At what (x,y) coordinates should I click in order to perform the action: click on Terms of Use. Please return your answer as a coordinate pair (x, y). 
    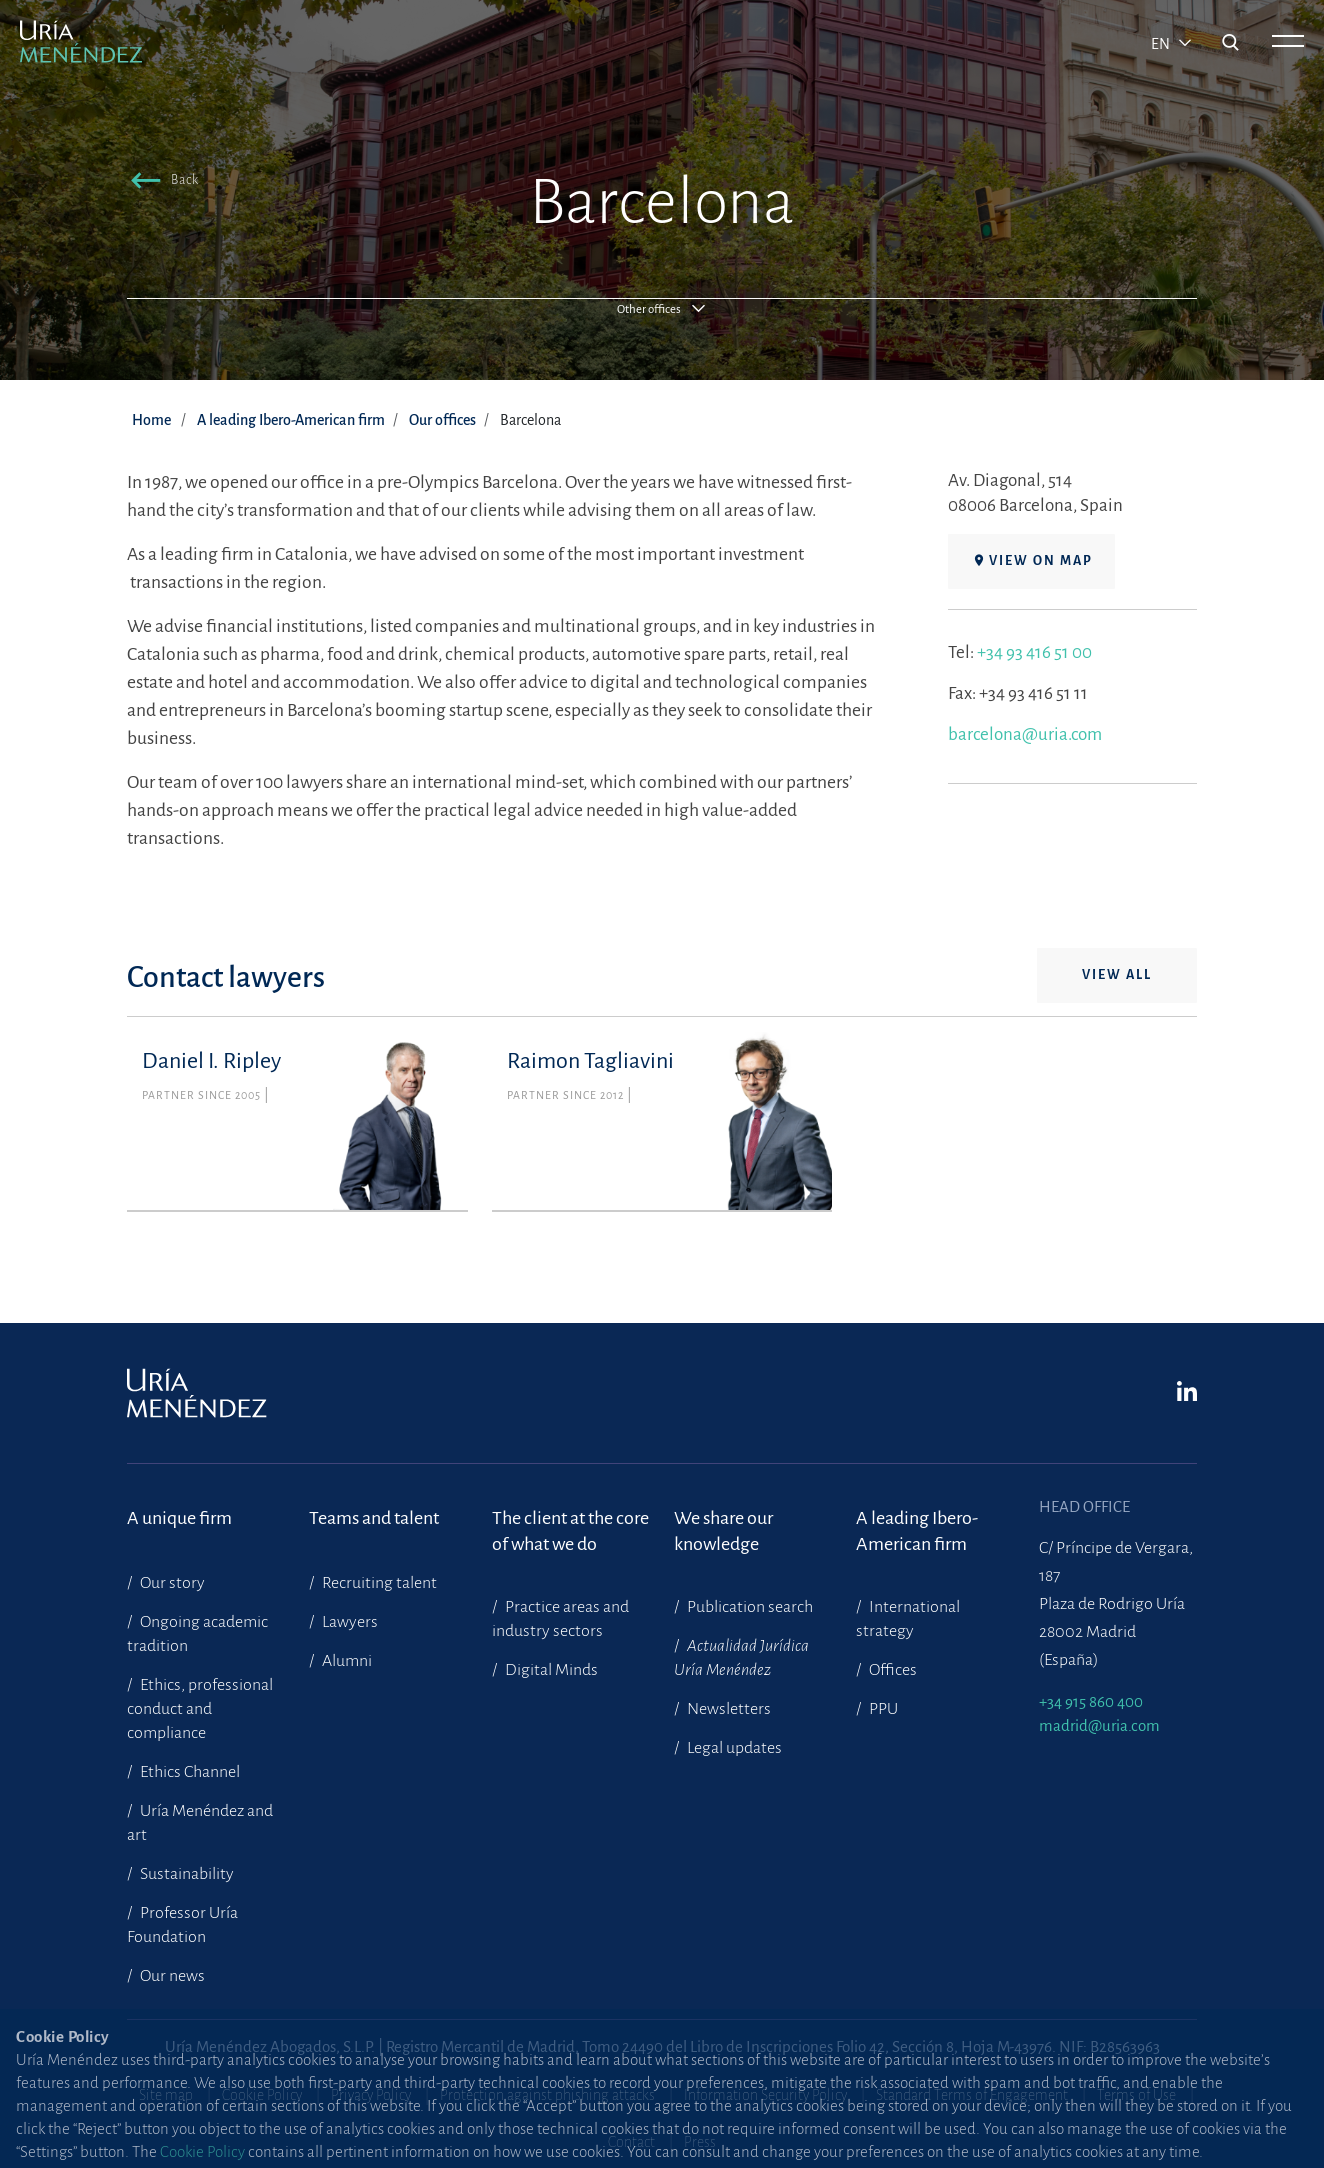
    Looking at the image, I should click on (1136, 2095).